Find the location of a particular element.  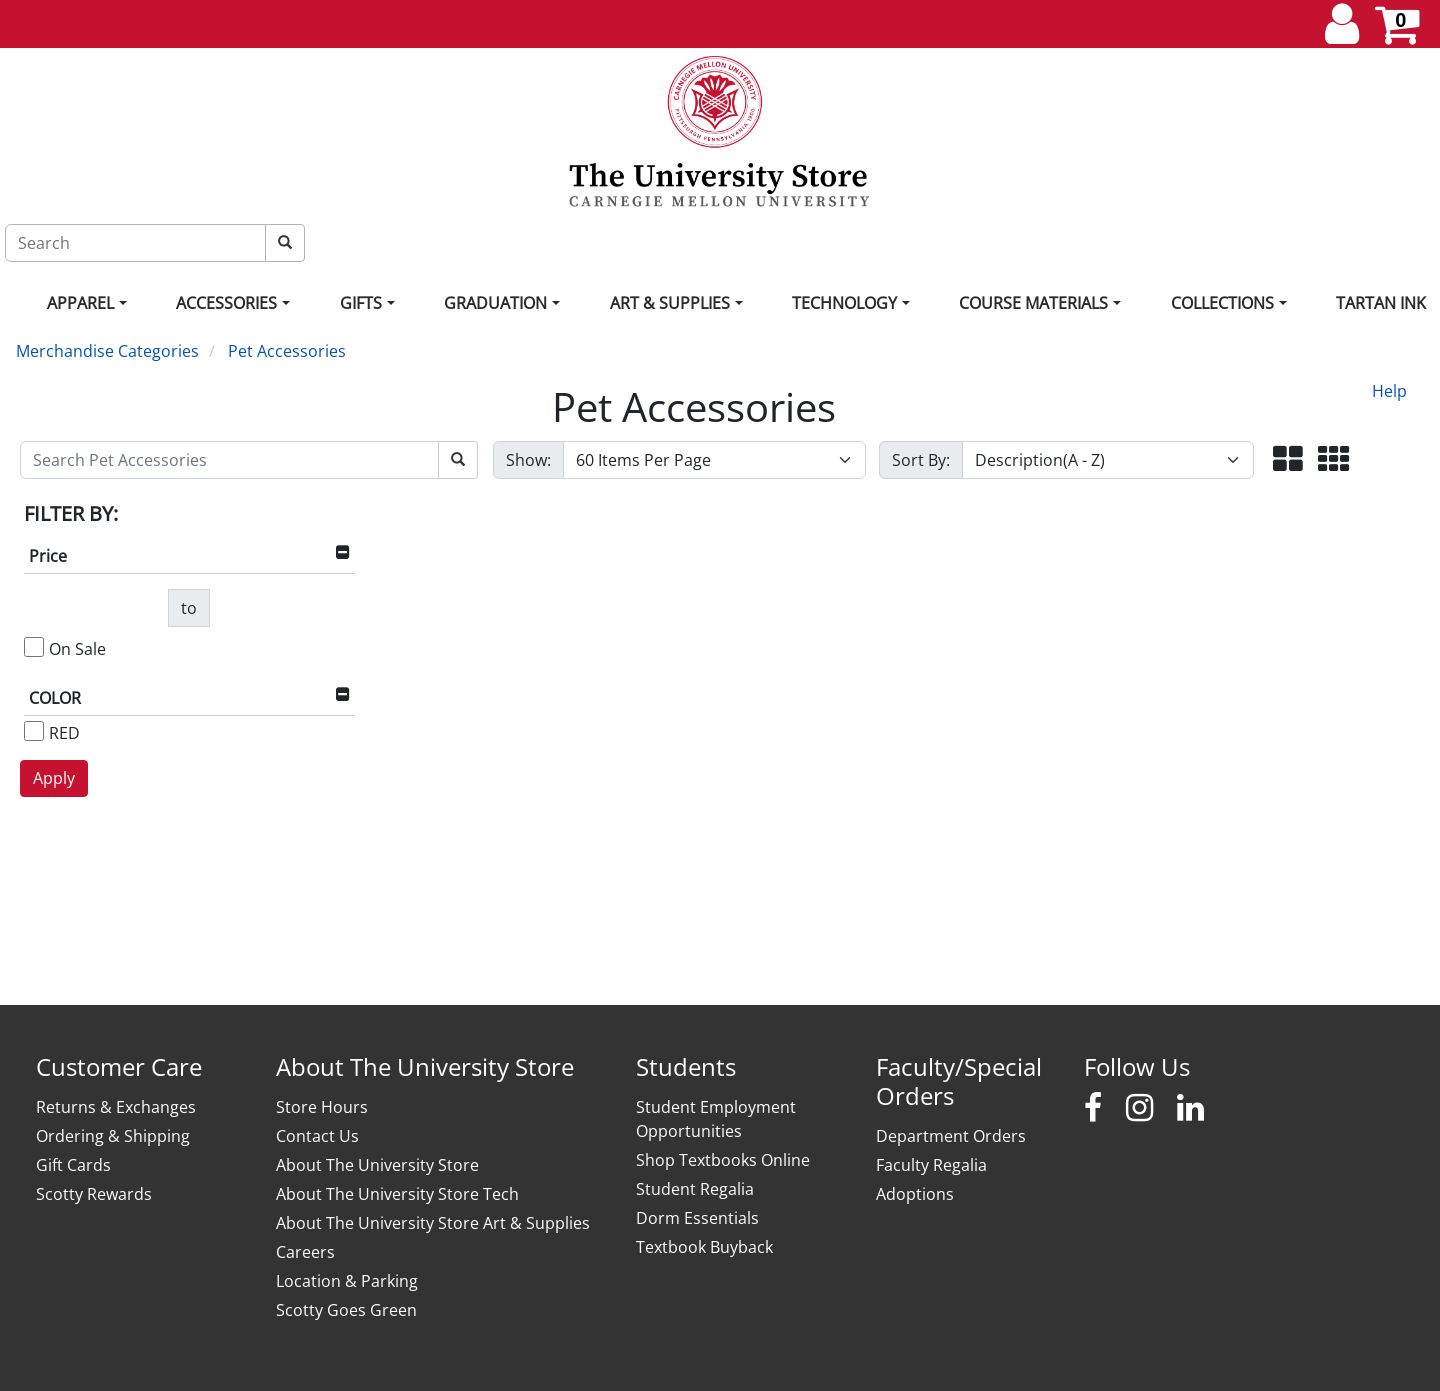

Course Materials is located at coordinates (1033, 303).